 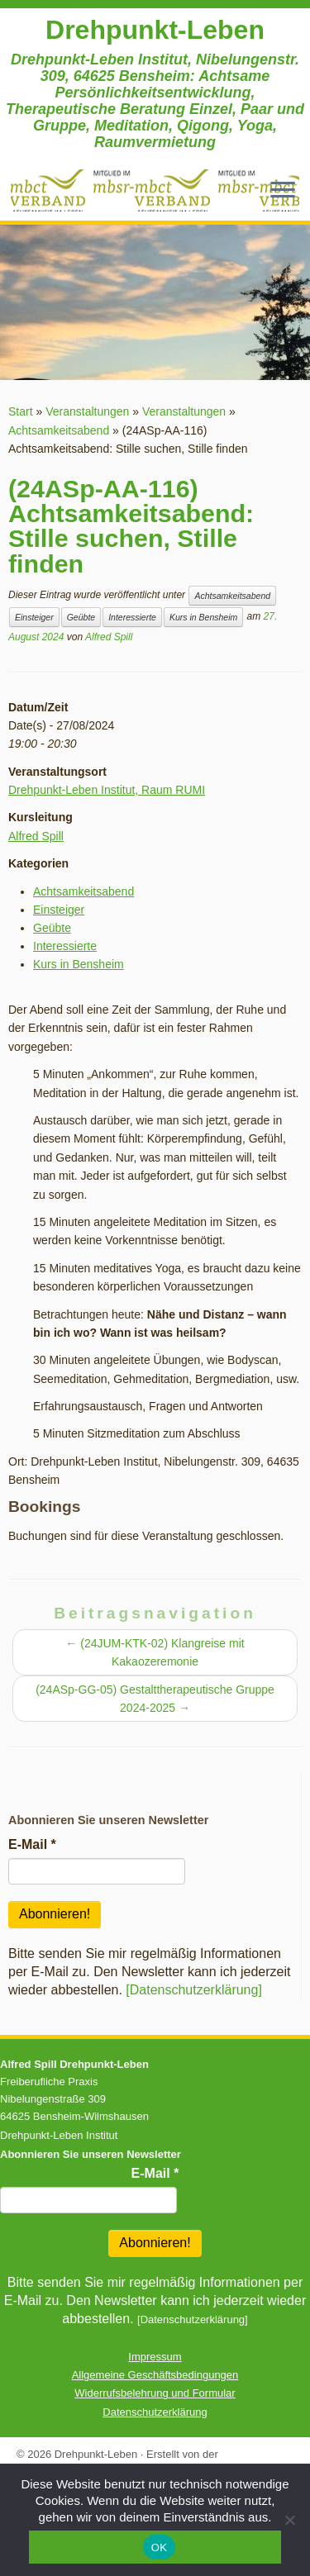 I want to click on Drehpunkt-Leben, so click(x=155, y=29).